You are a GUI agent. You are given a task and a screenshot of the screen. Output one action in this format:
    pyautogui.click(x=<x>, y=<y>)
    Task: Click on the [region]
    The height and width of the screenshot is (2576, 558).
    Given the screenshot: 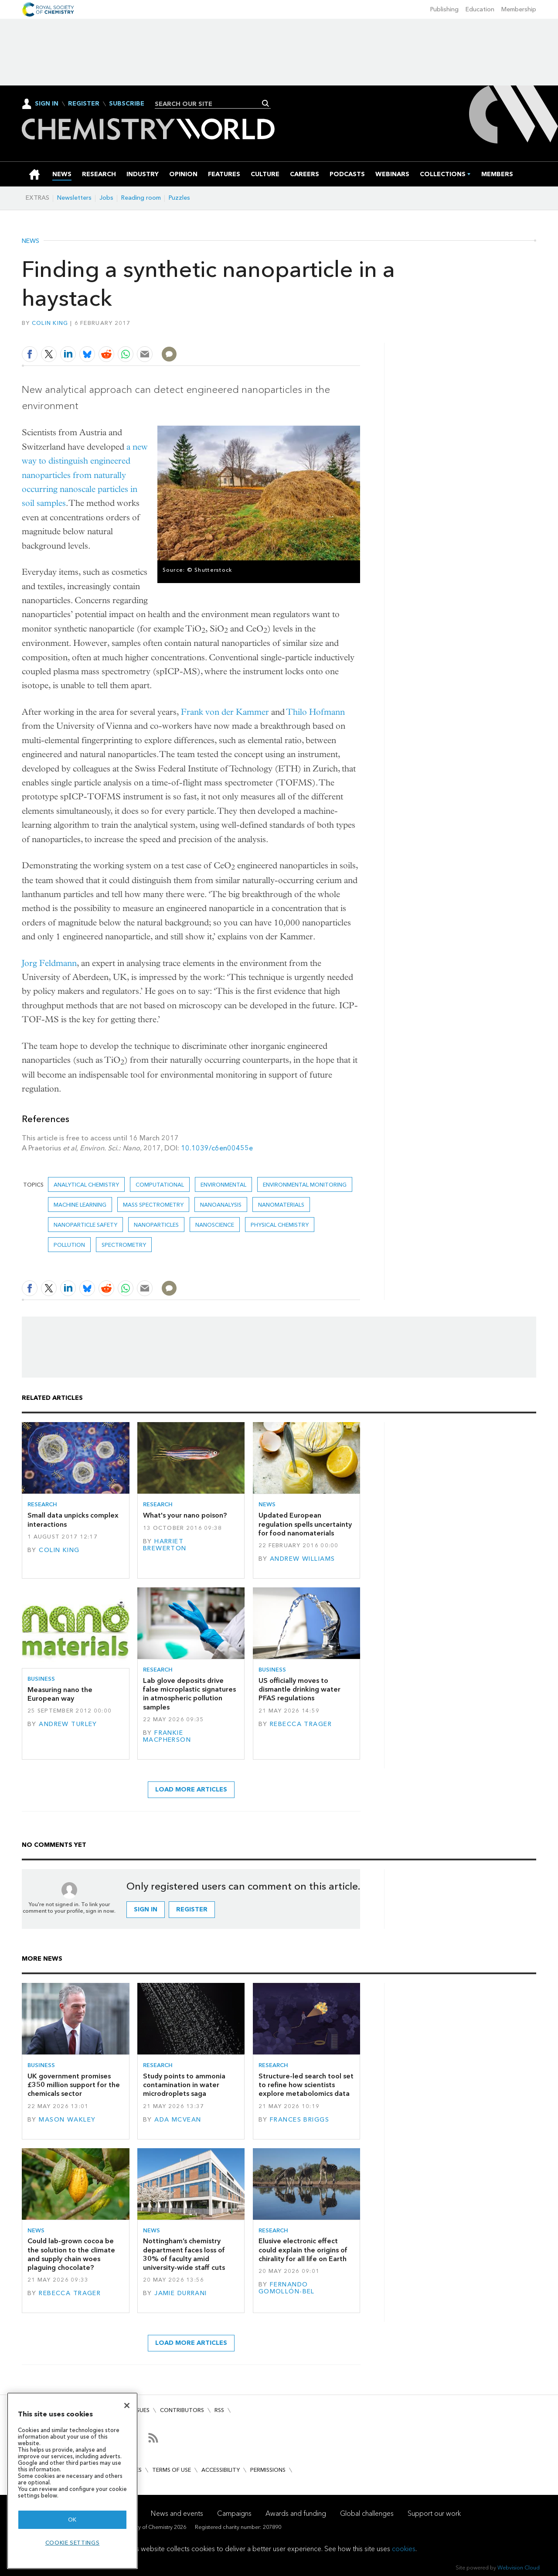 What is the action you would take?
    pyautogui.click(x=72, y=2480)
    